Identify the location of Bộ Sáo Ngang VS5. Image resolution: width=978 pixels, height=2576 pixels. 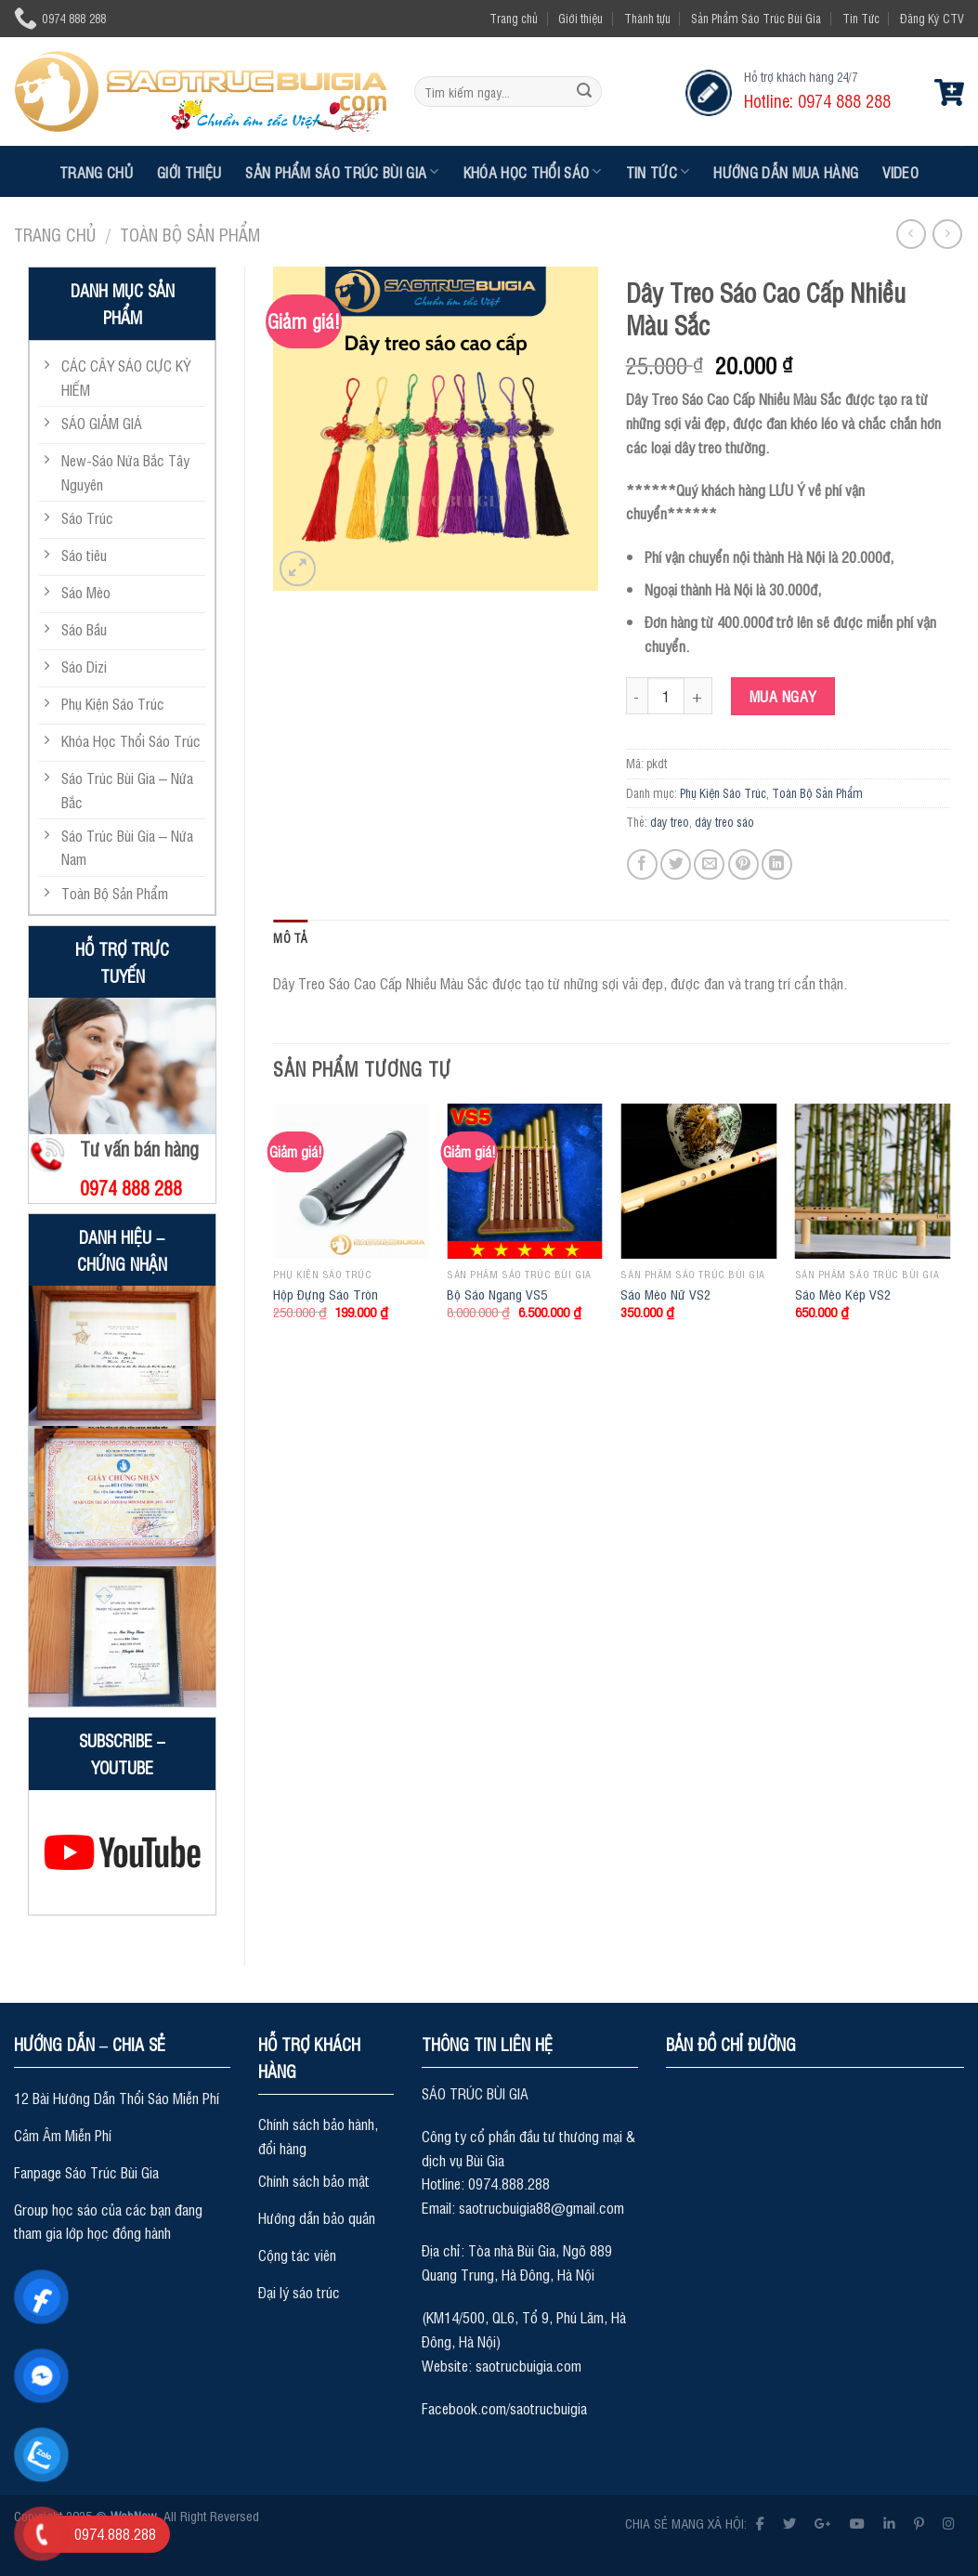
(497, 1294).